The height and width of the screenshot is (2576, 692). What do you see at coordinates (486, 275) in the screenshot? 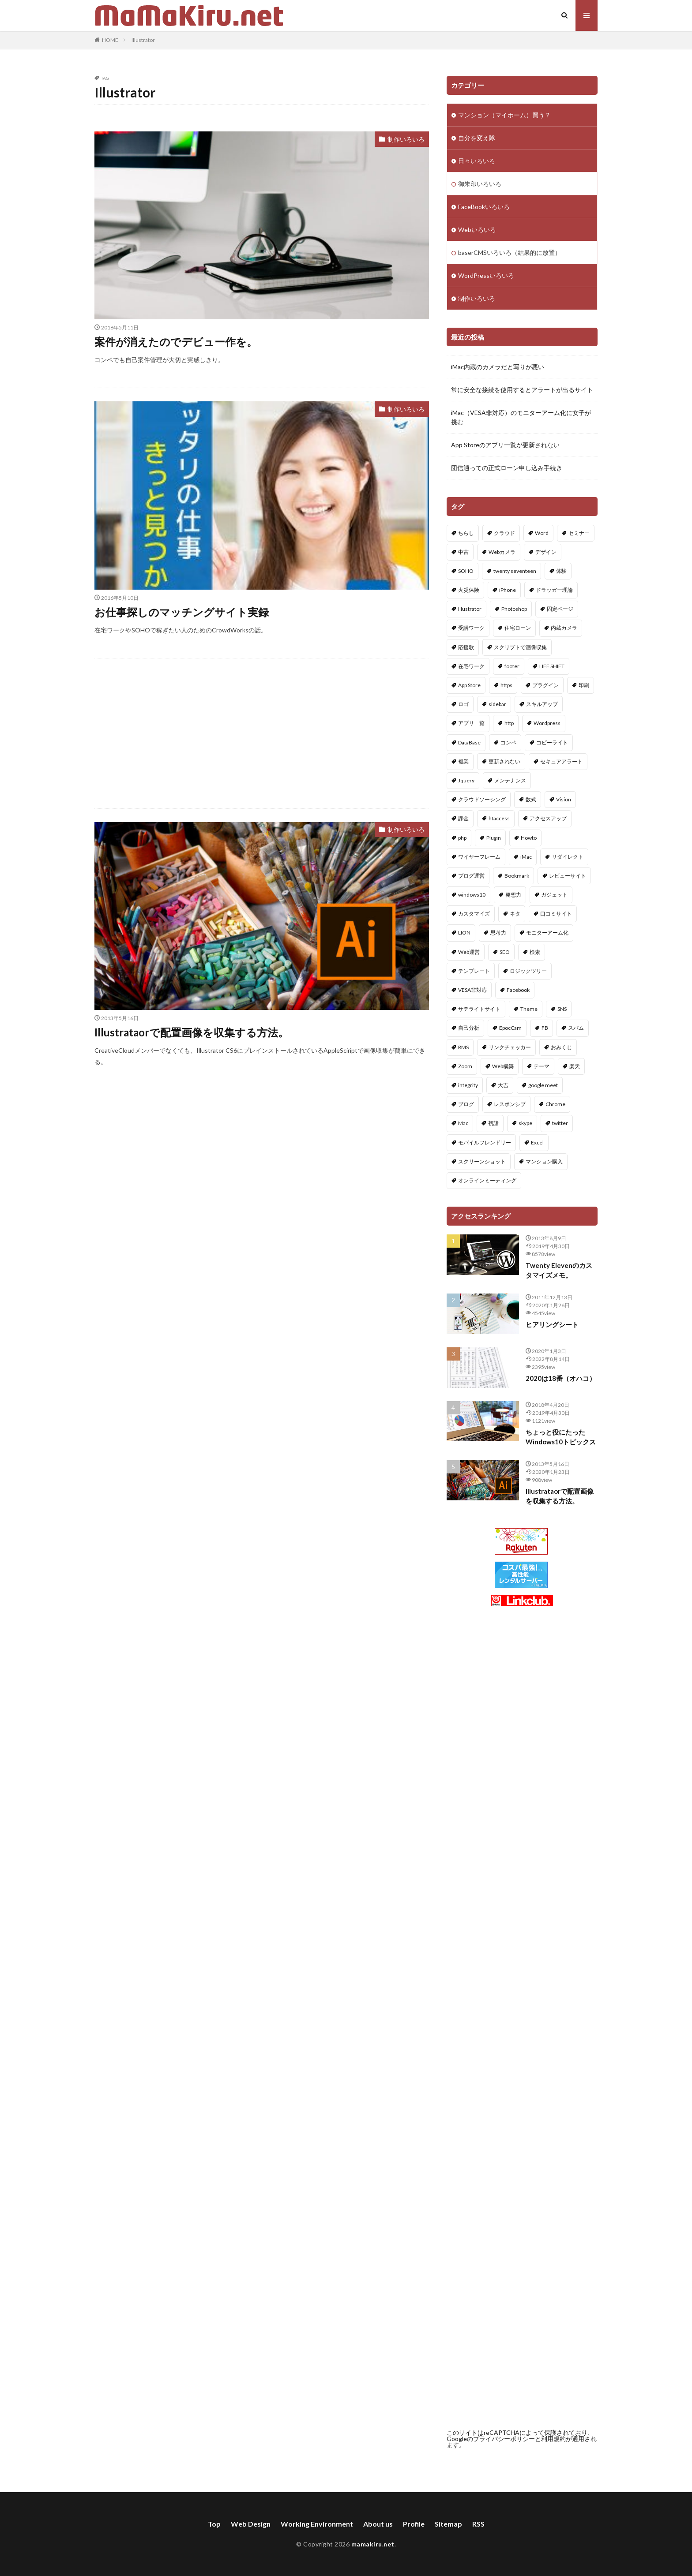
I see `WordPressいろいろ` at bounding box center [486, 275].